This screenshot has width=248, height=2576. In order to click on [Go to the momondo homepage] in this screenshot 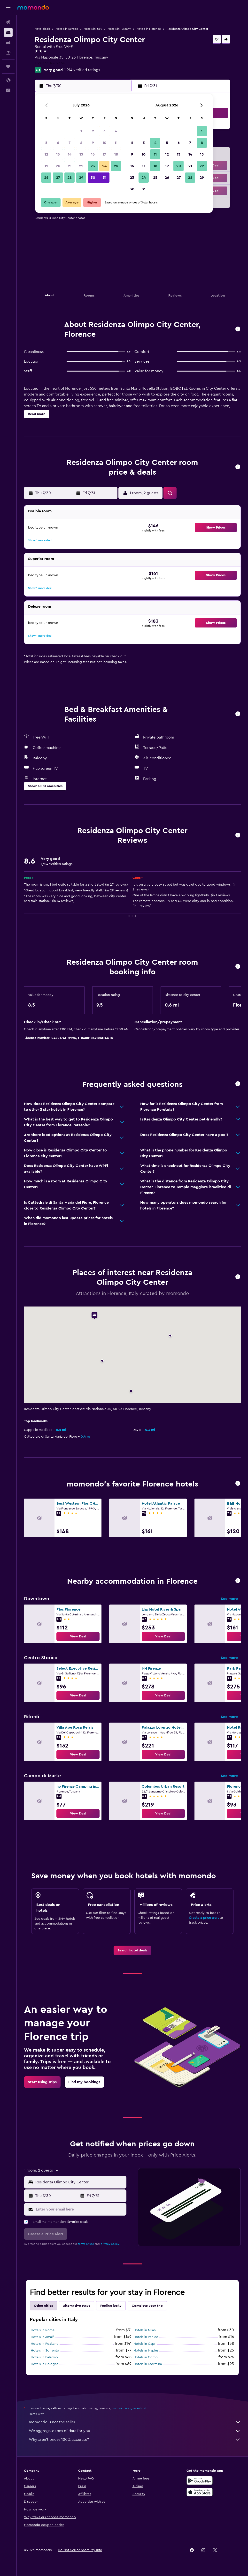, I will do `click(33, 7)`.